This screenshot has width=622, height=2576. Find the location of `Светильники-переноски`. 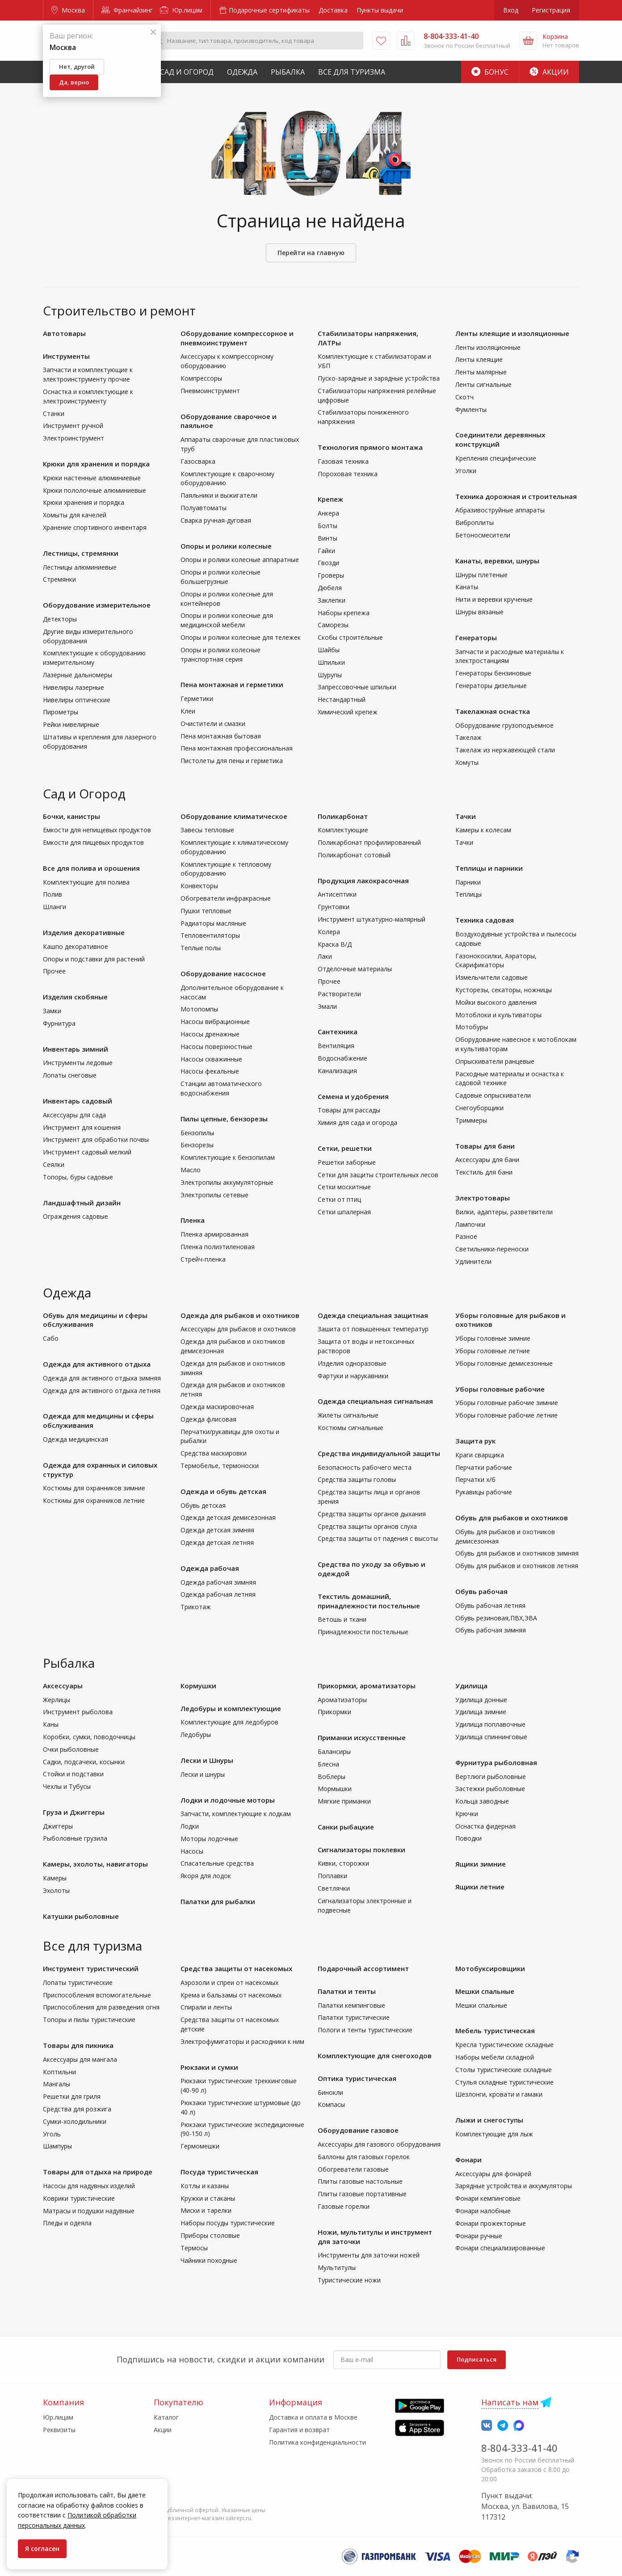

Светильники-переноски is located at coordinates (492, 1249).